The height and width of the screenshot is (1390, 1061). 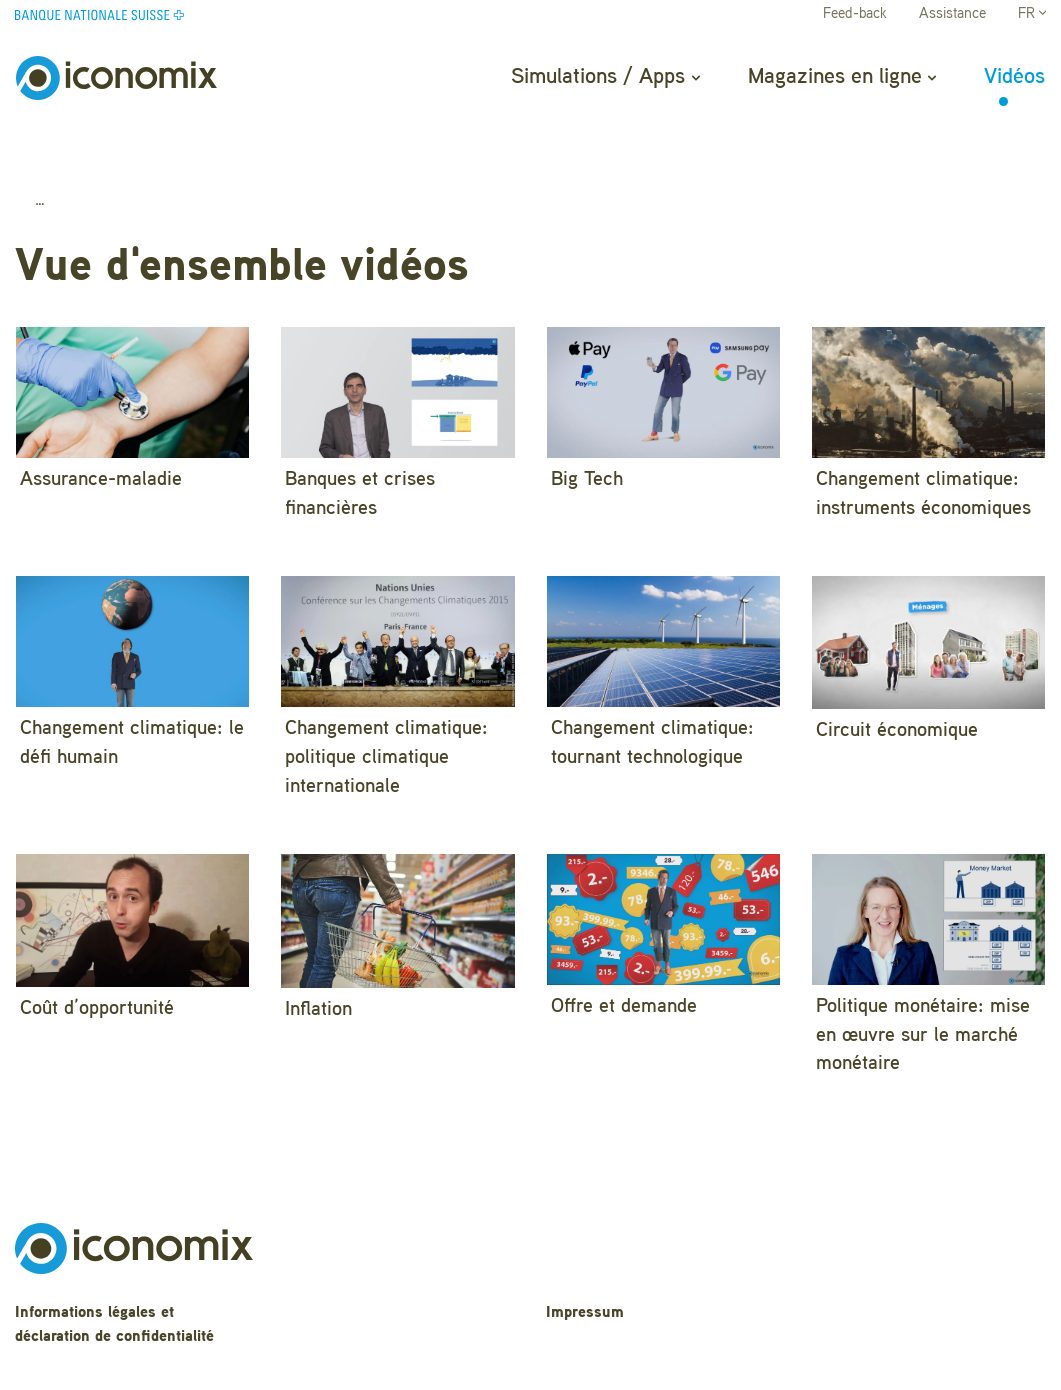 What do you see at coordinates (1014, 77) in the screenshot?
I see `Vidéos` at bounding box center [1014, 77].